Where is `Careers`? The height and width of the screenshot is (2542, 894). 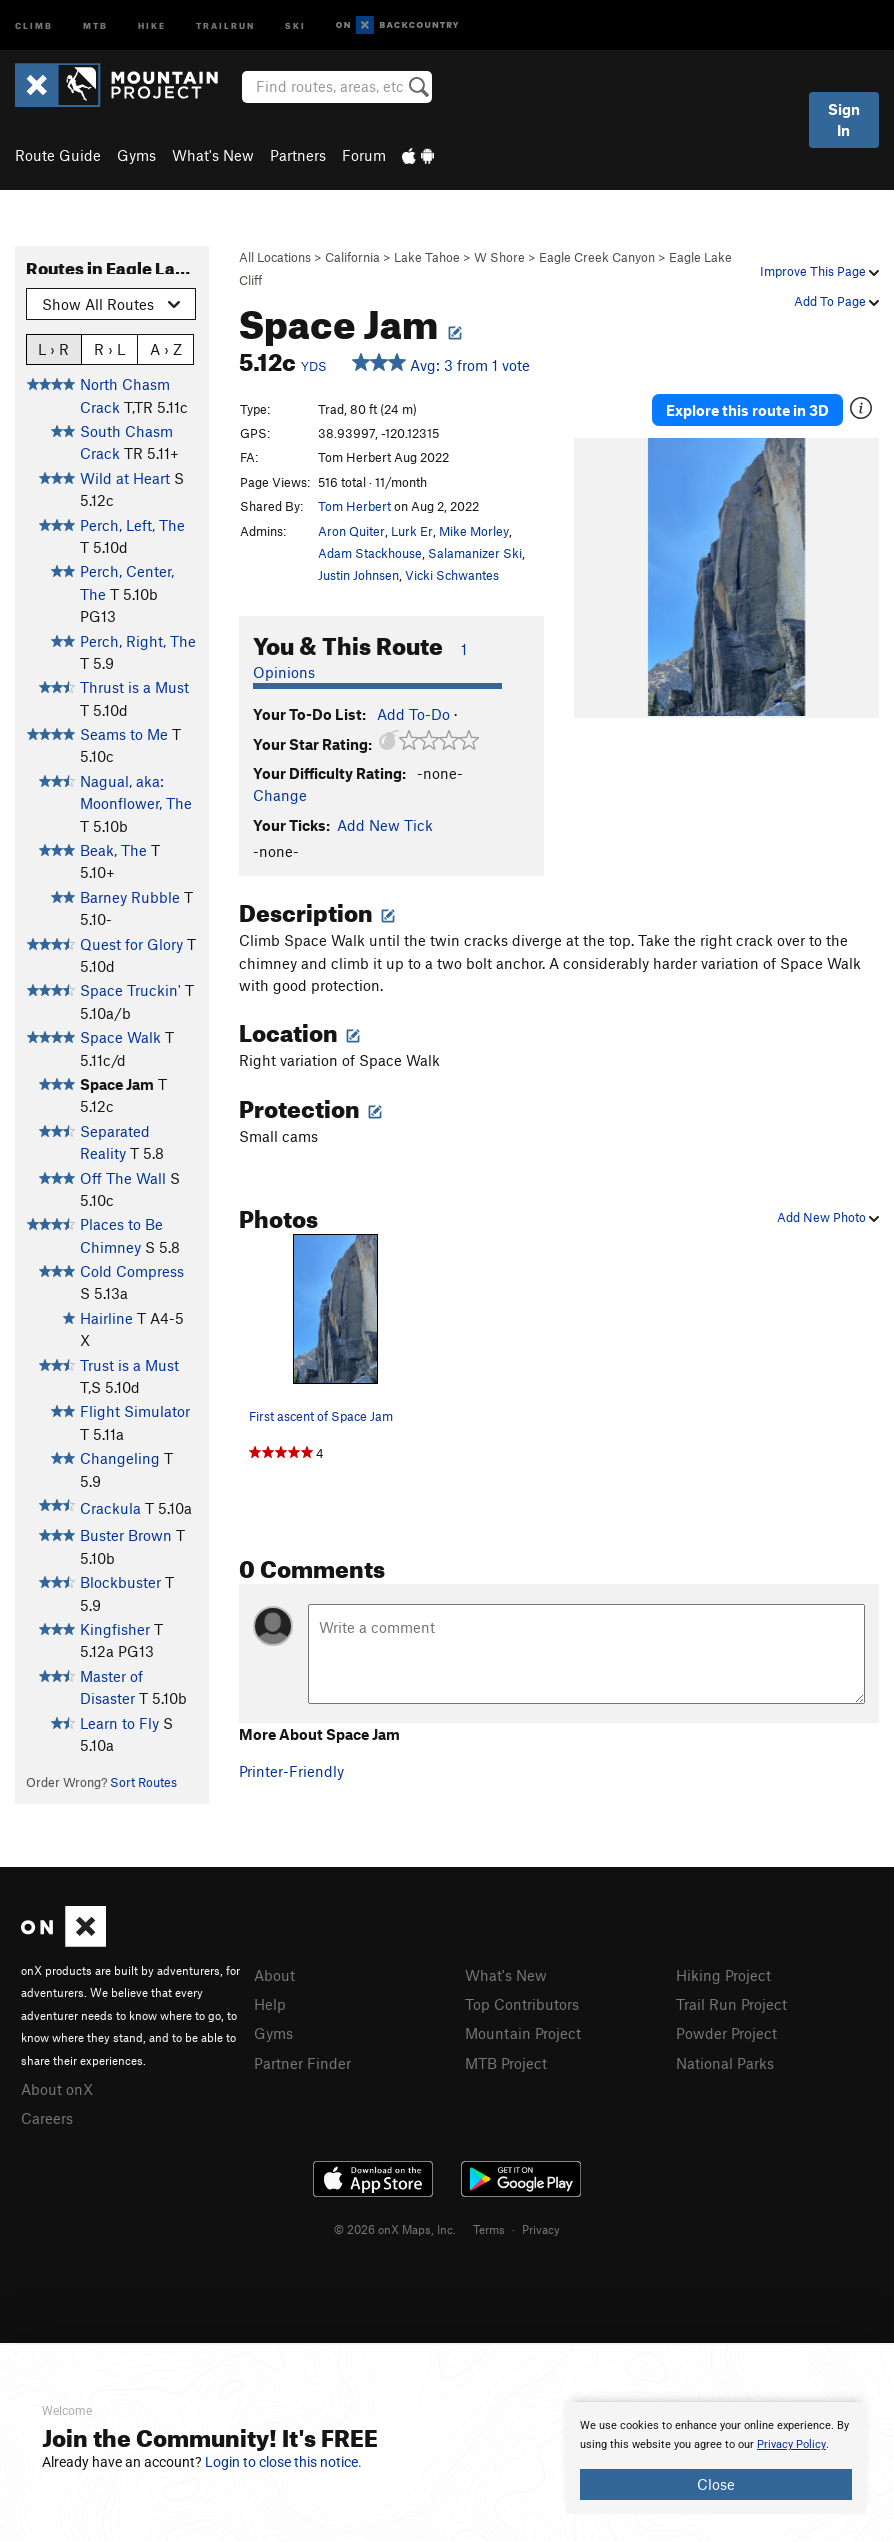 Careers is located at coordinates (47, 2118).